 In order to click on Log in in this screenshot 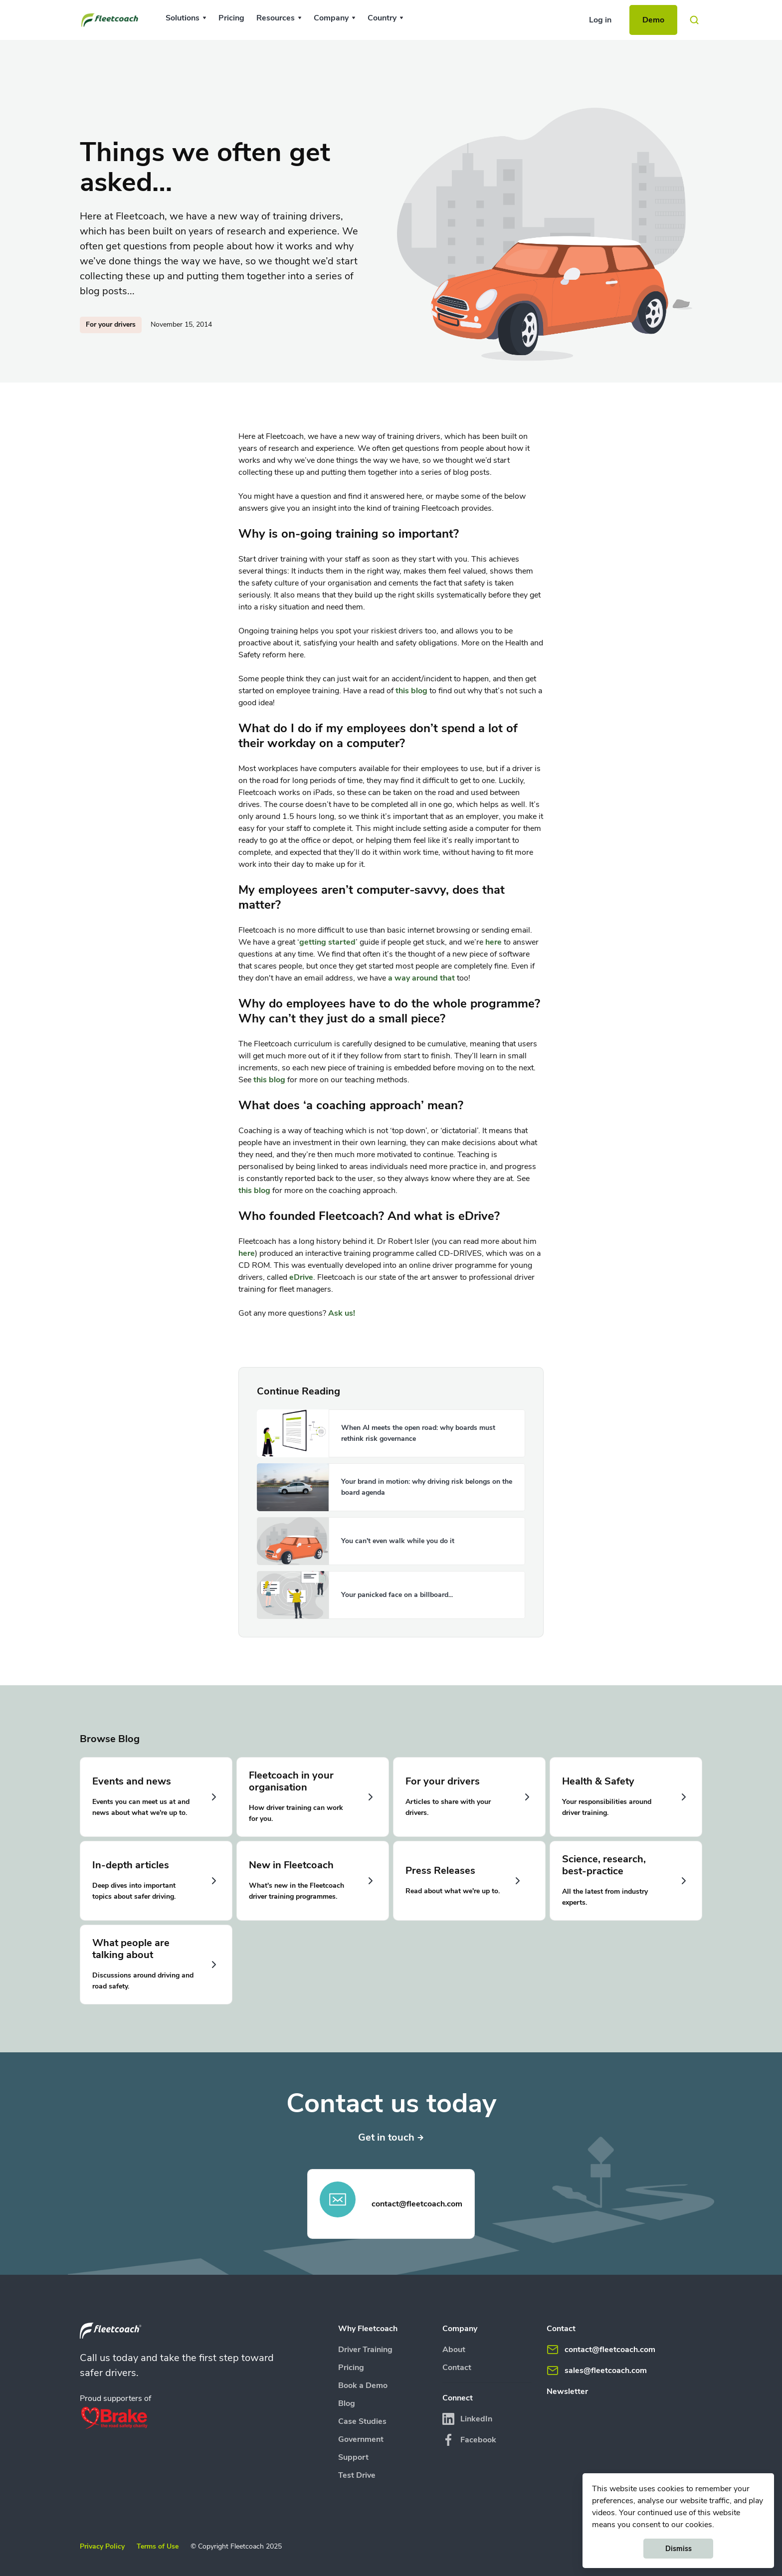, I will do `click(600, 19)`.